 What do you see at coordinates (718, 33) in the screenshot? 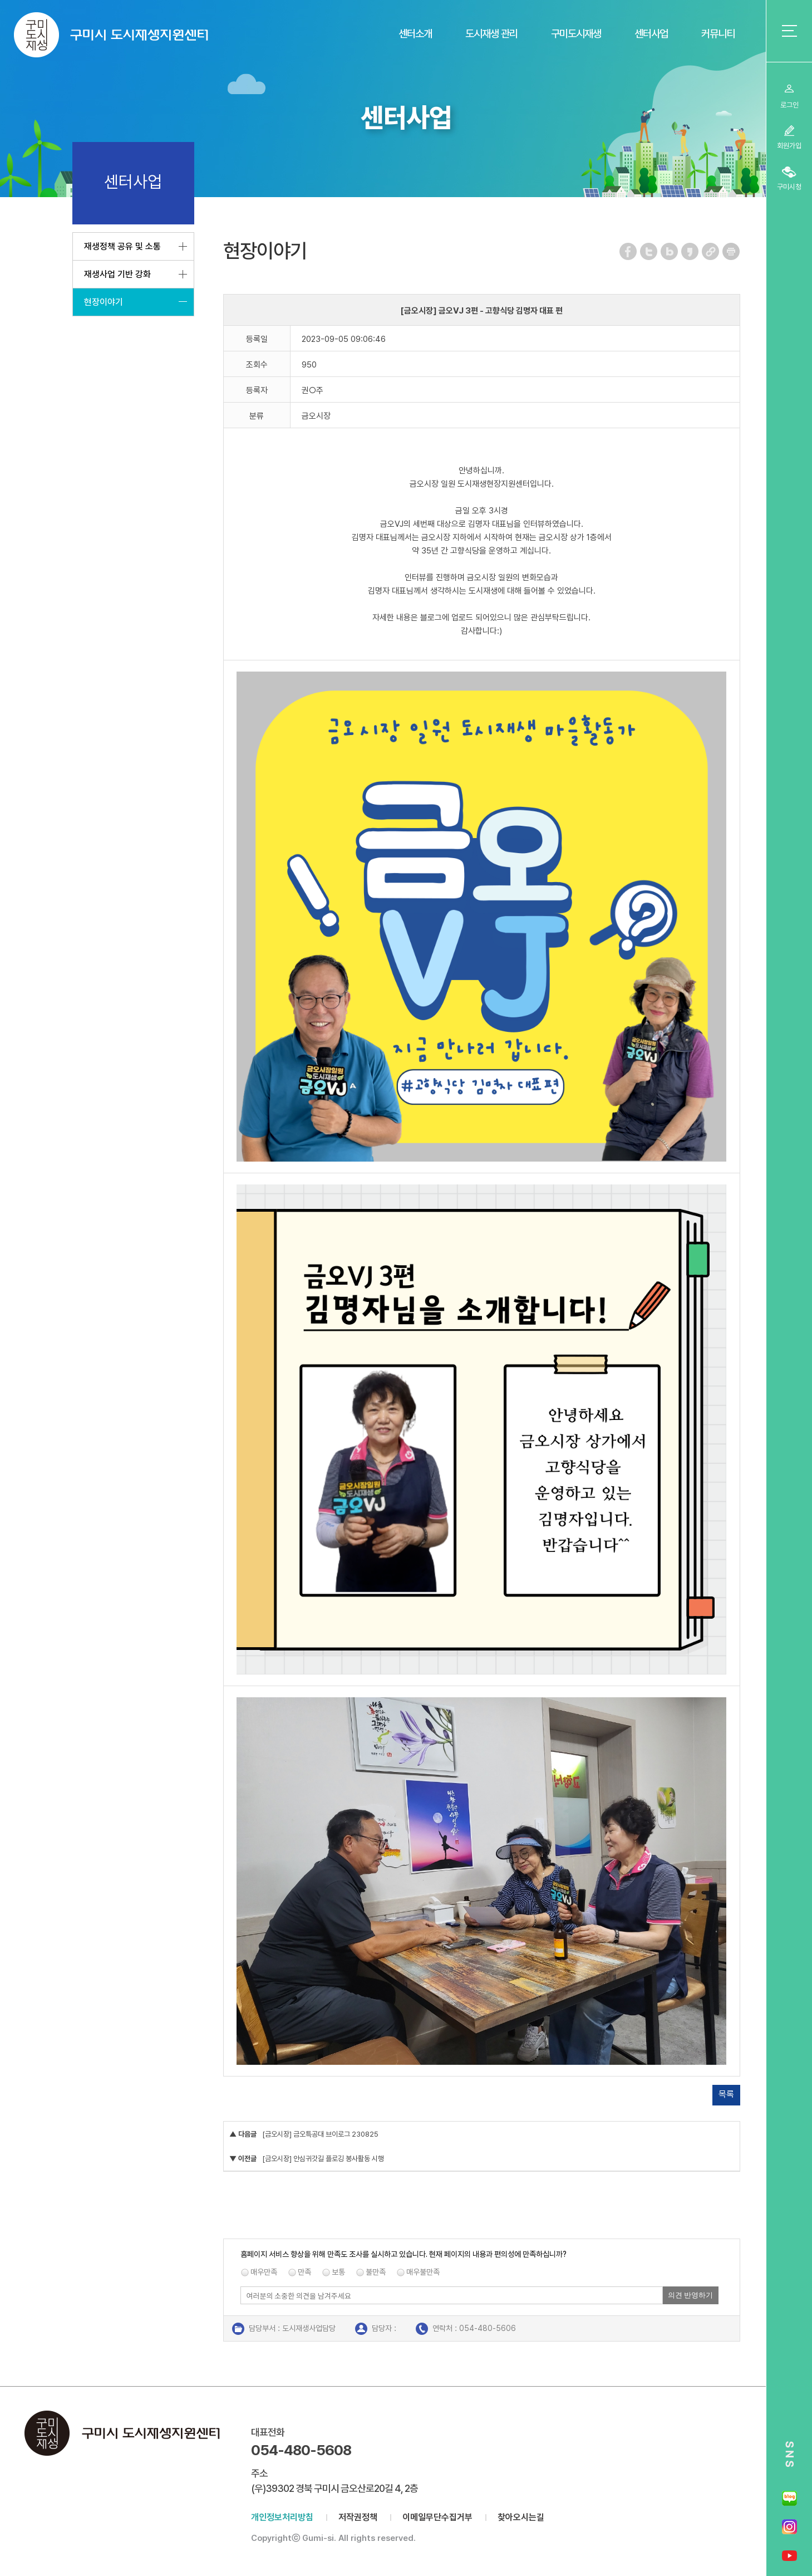
I see `커뮤니티` at bounding box center [718, 33].